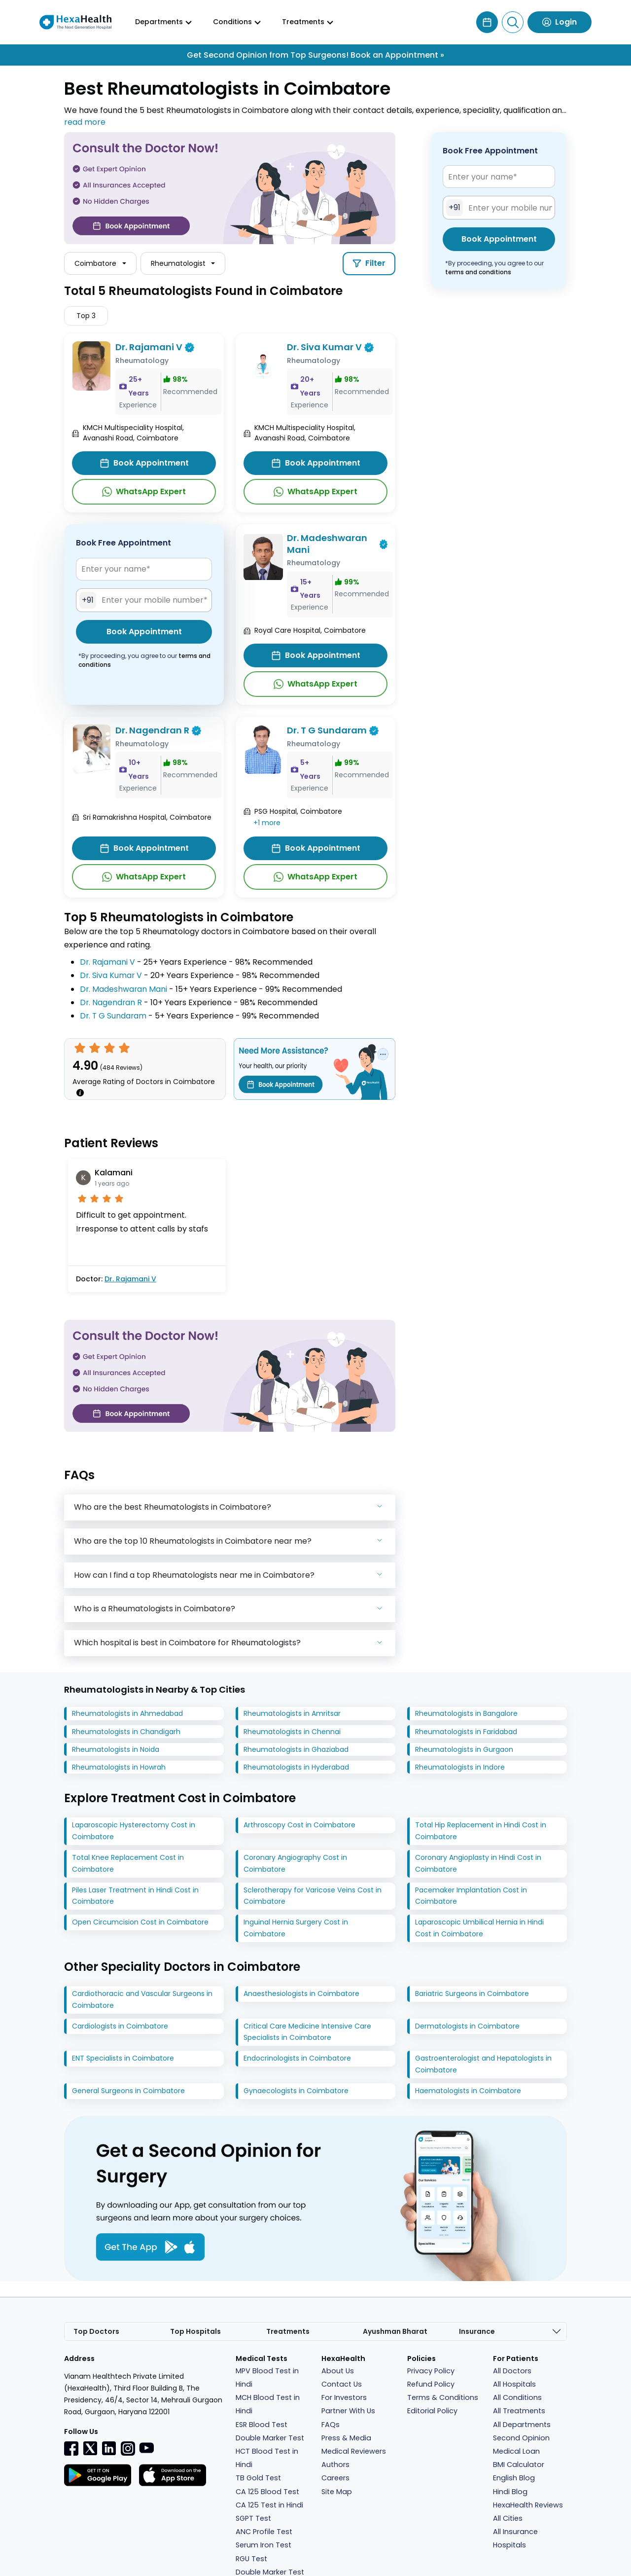 The image size is (631, 2576). Describe the element at coordinates (512, 2371) in the screenshot. I see `All Doctors` at that location.